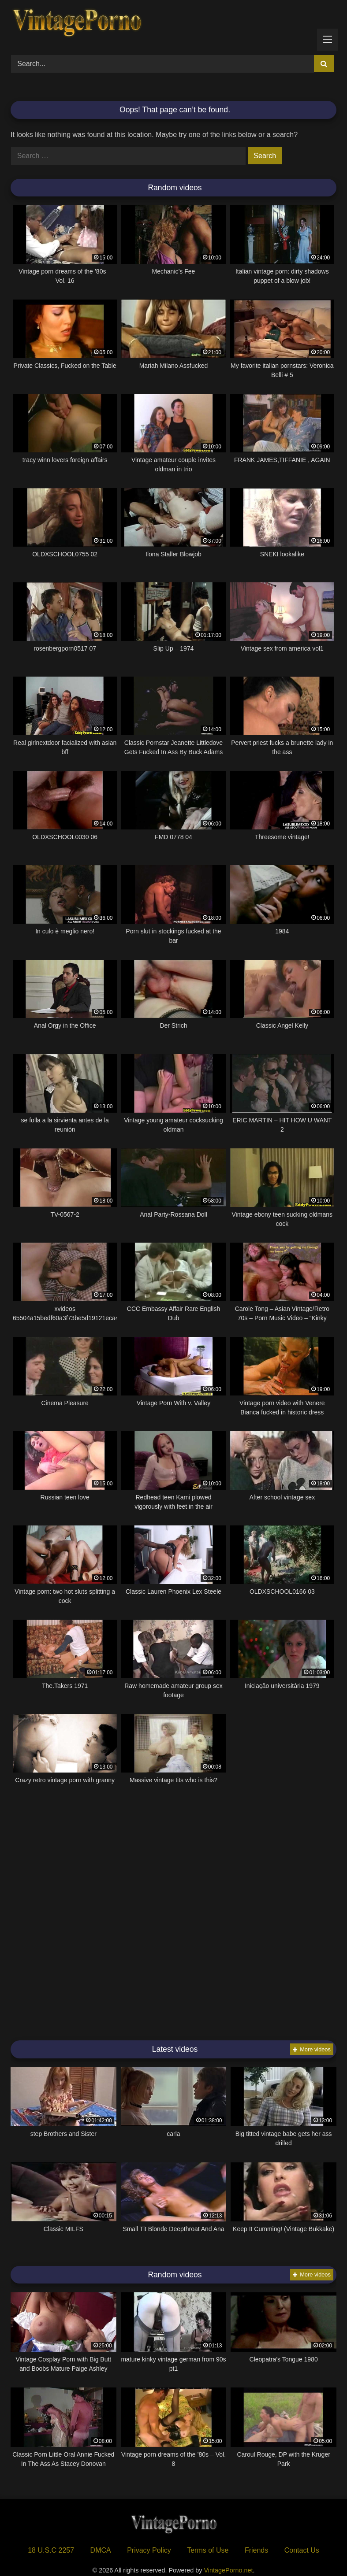 The image size is (347, 2576). What do you see at coordinates (100, 2550) in the screenshot?
I see `DMCA` at bounding box center [100, 2550].